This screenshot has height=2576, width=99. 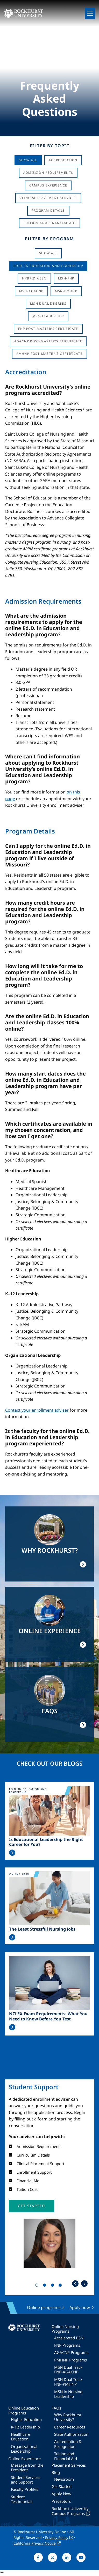 I want to click on Filter by Topic, so click(x=49, y=146).